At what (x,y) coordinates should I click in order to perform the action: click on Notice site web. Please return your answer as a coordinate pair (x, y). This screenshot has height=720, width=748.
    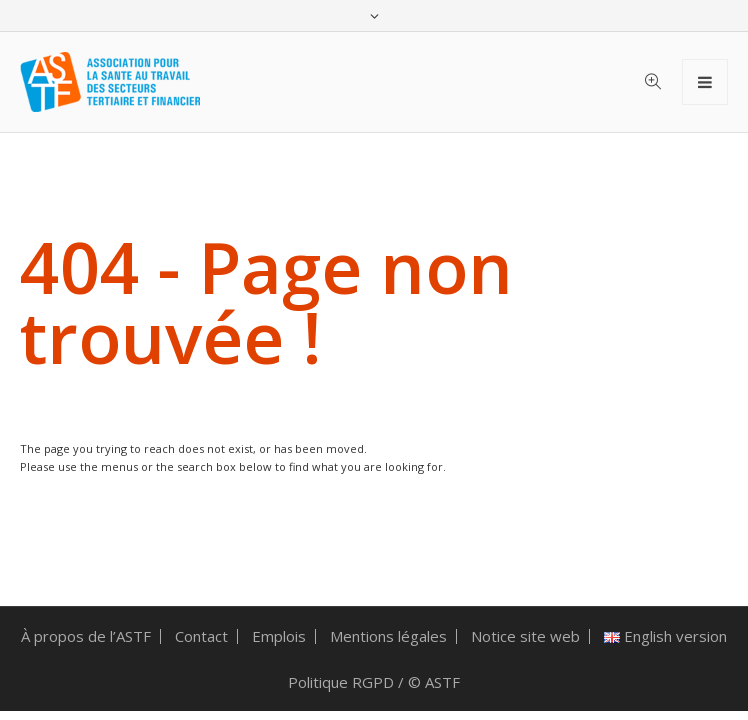
    Looking at the image, I should click on (525, 636).